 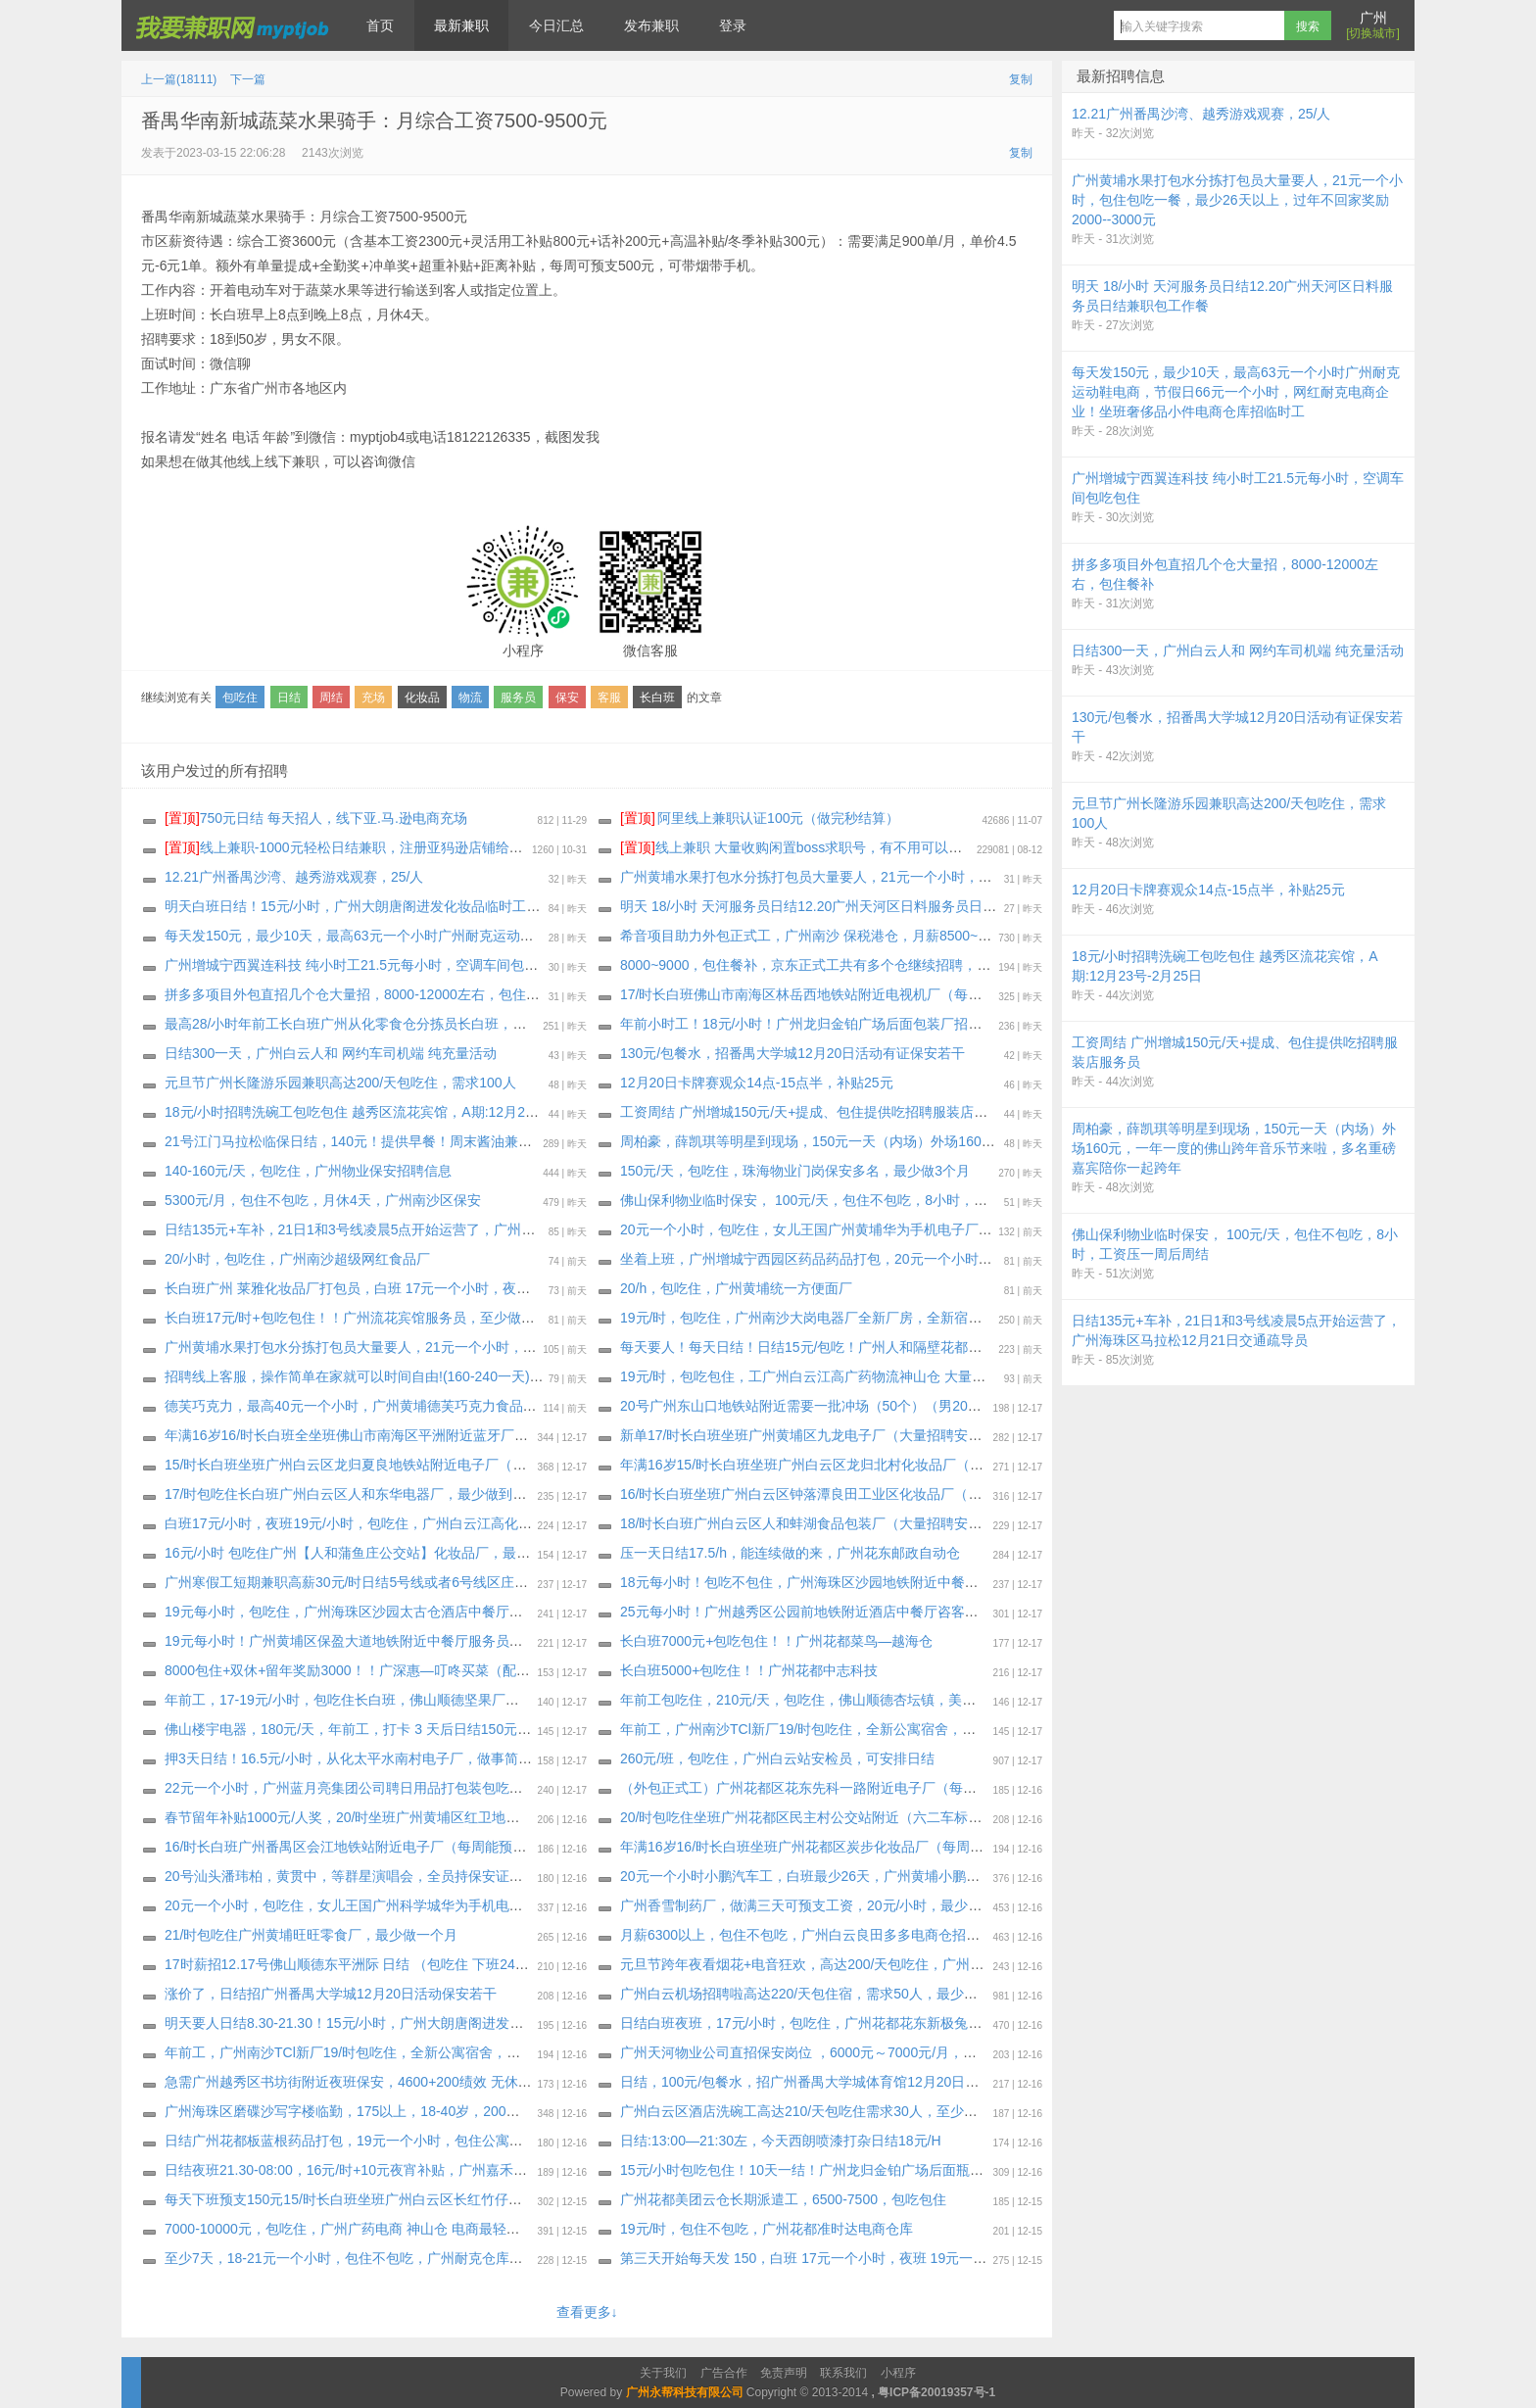 I want to click on 19元每小时！广州黄埔区保盈大道地铁附近中餐厅服务员女生多名（要求能做2月28日以上或者长期，包吃住）, so click(x=499, y=1641).